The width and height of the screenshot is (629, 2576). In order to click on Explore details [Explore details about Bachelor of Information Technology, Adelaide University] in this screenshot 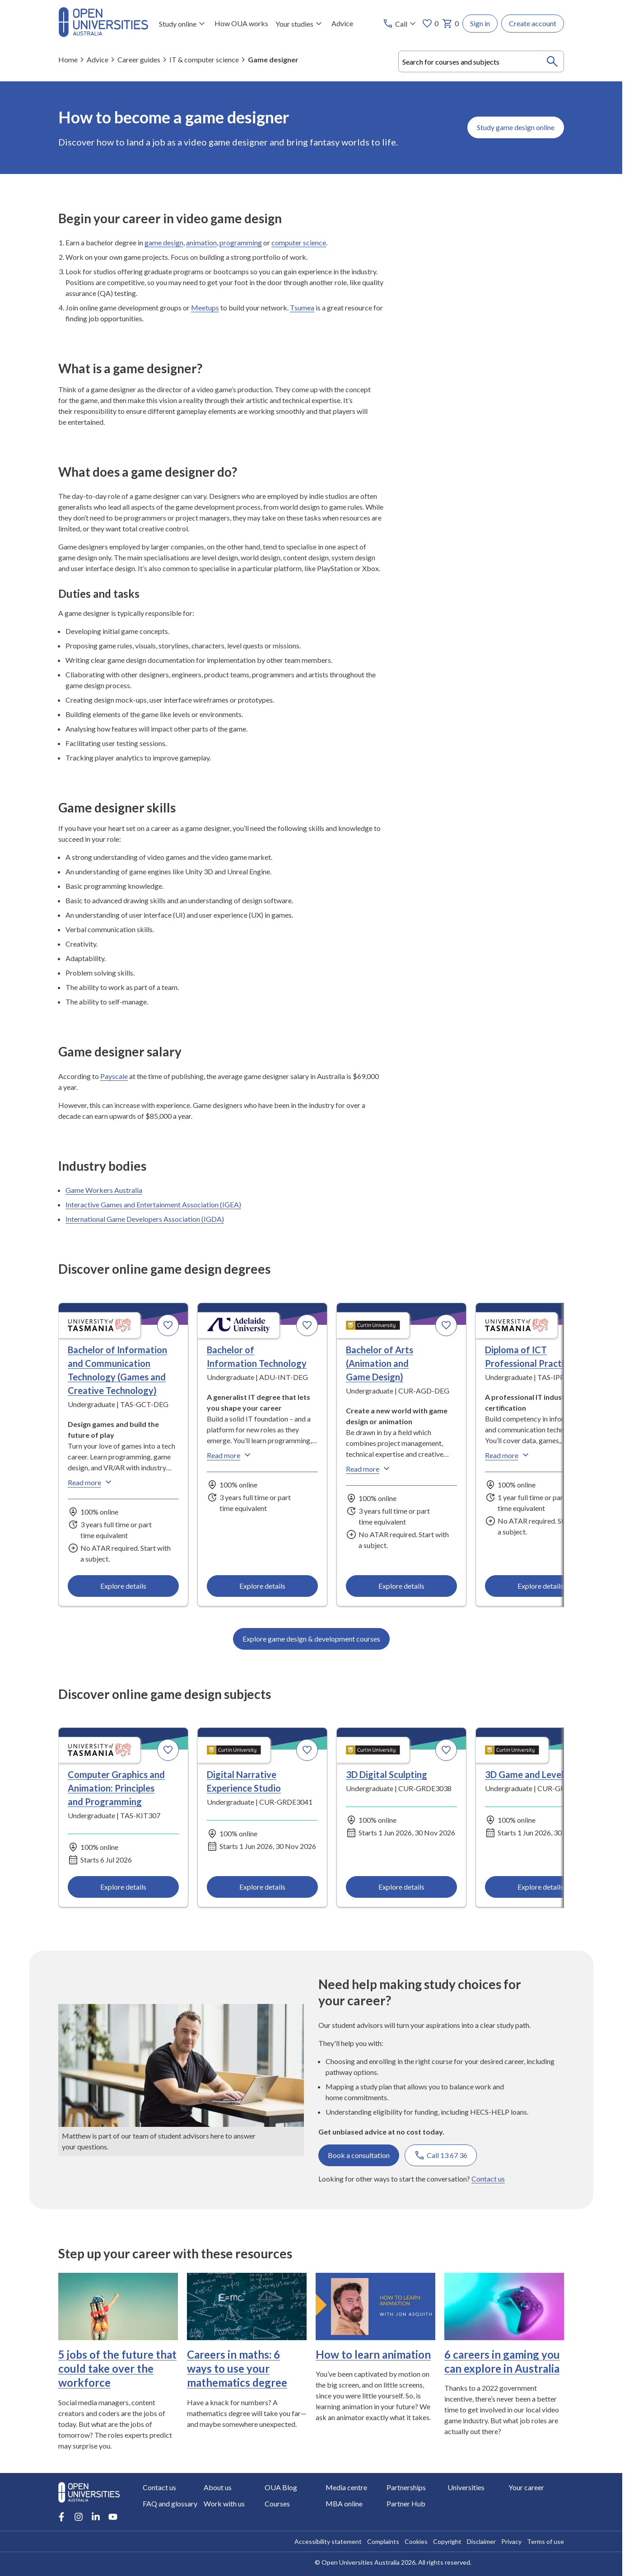, I will do `click(262, 1585)`.